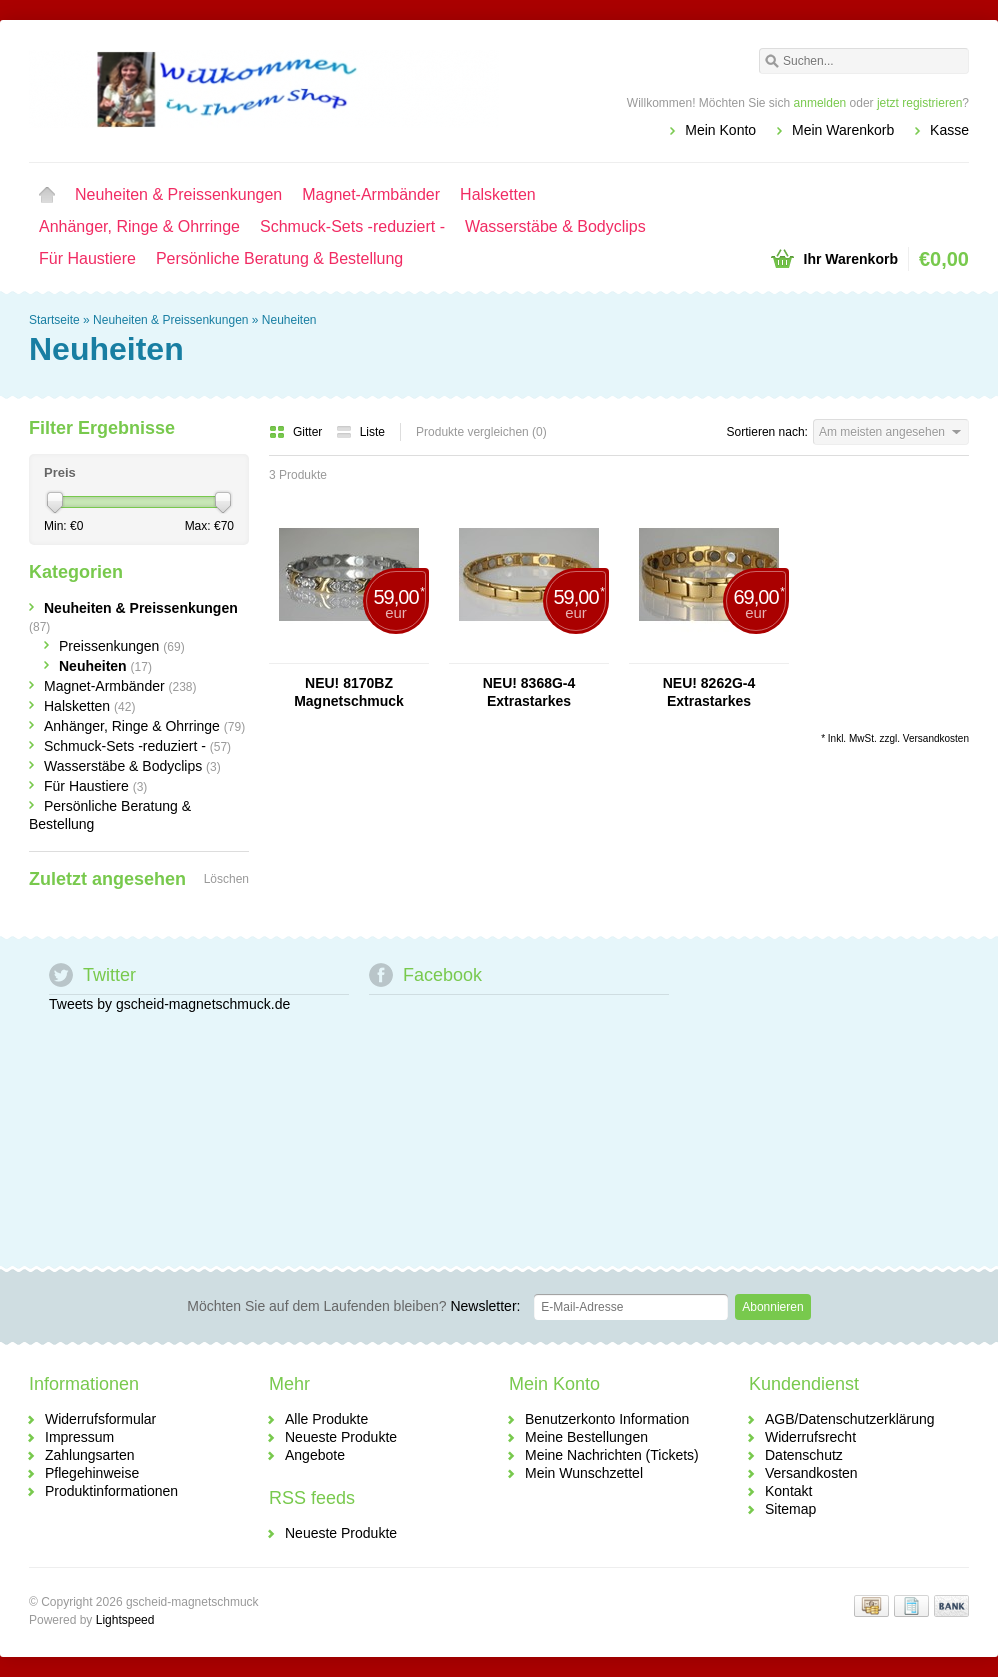 This screenshot has width=998, height=1677. What do you see at coordinates (226, 879) in the screenshot?
I see `Löschen` at bounding box center [226, 879].